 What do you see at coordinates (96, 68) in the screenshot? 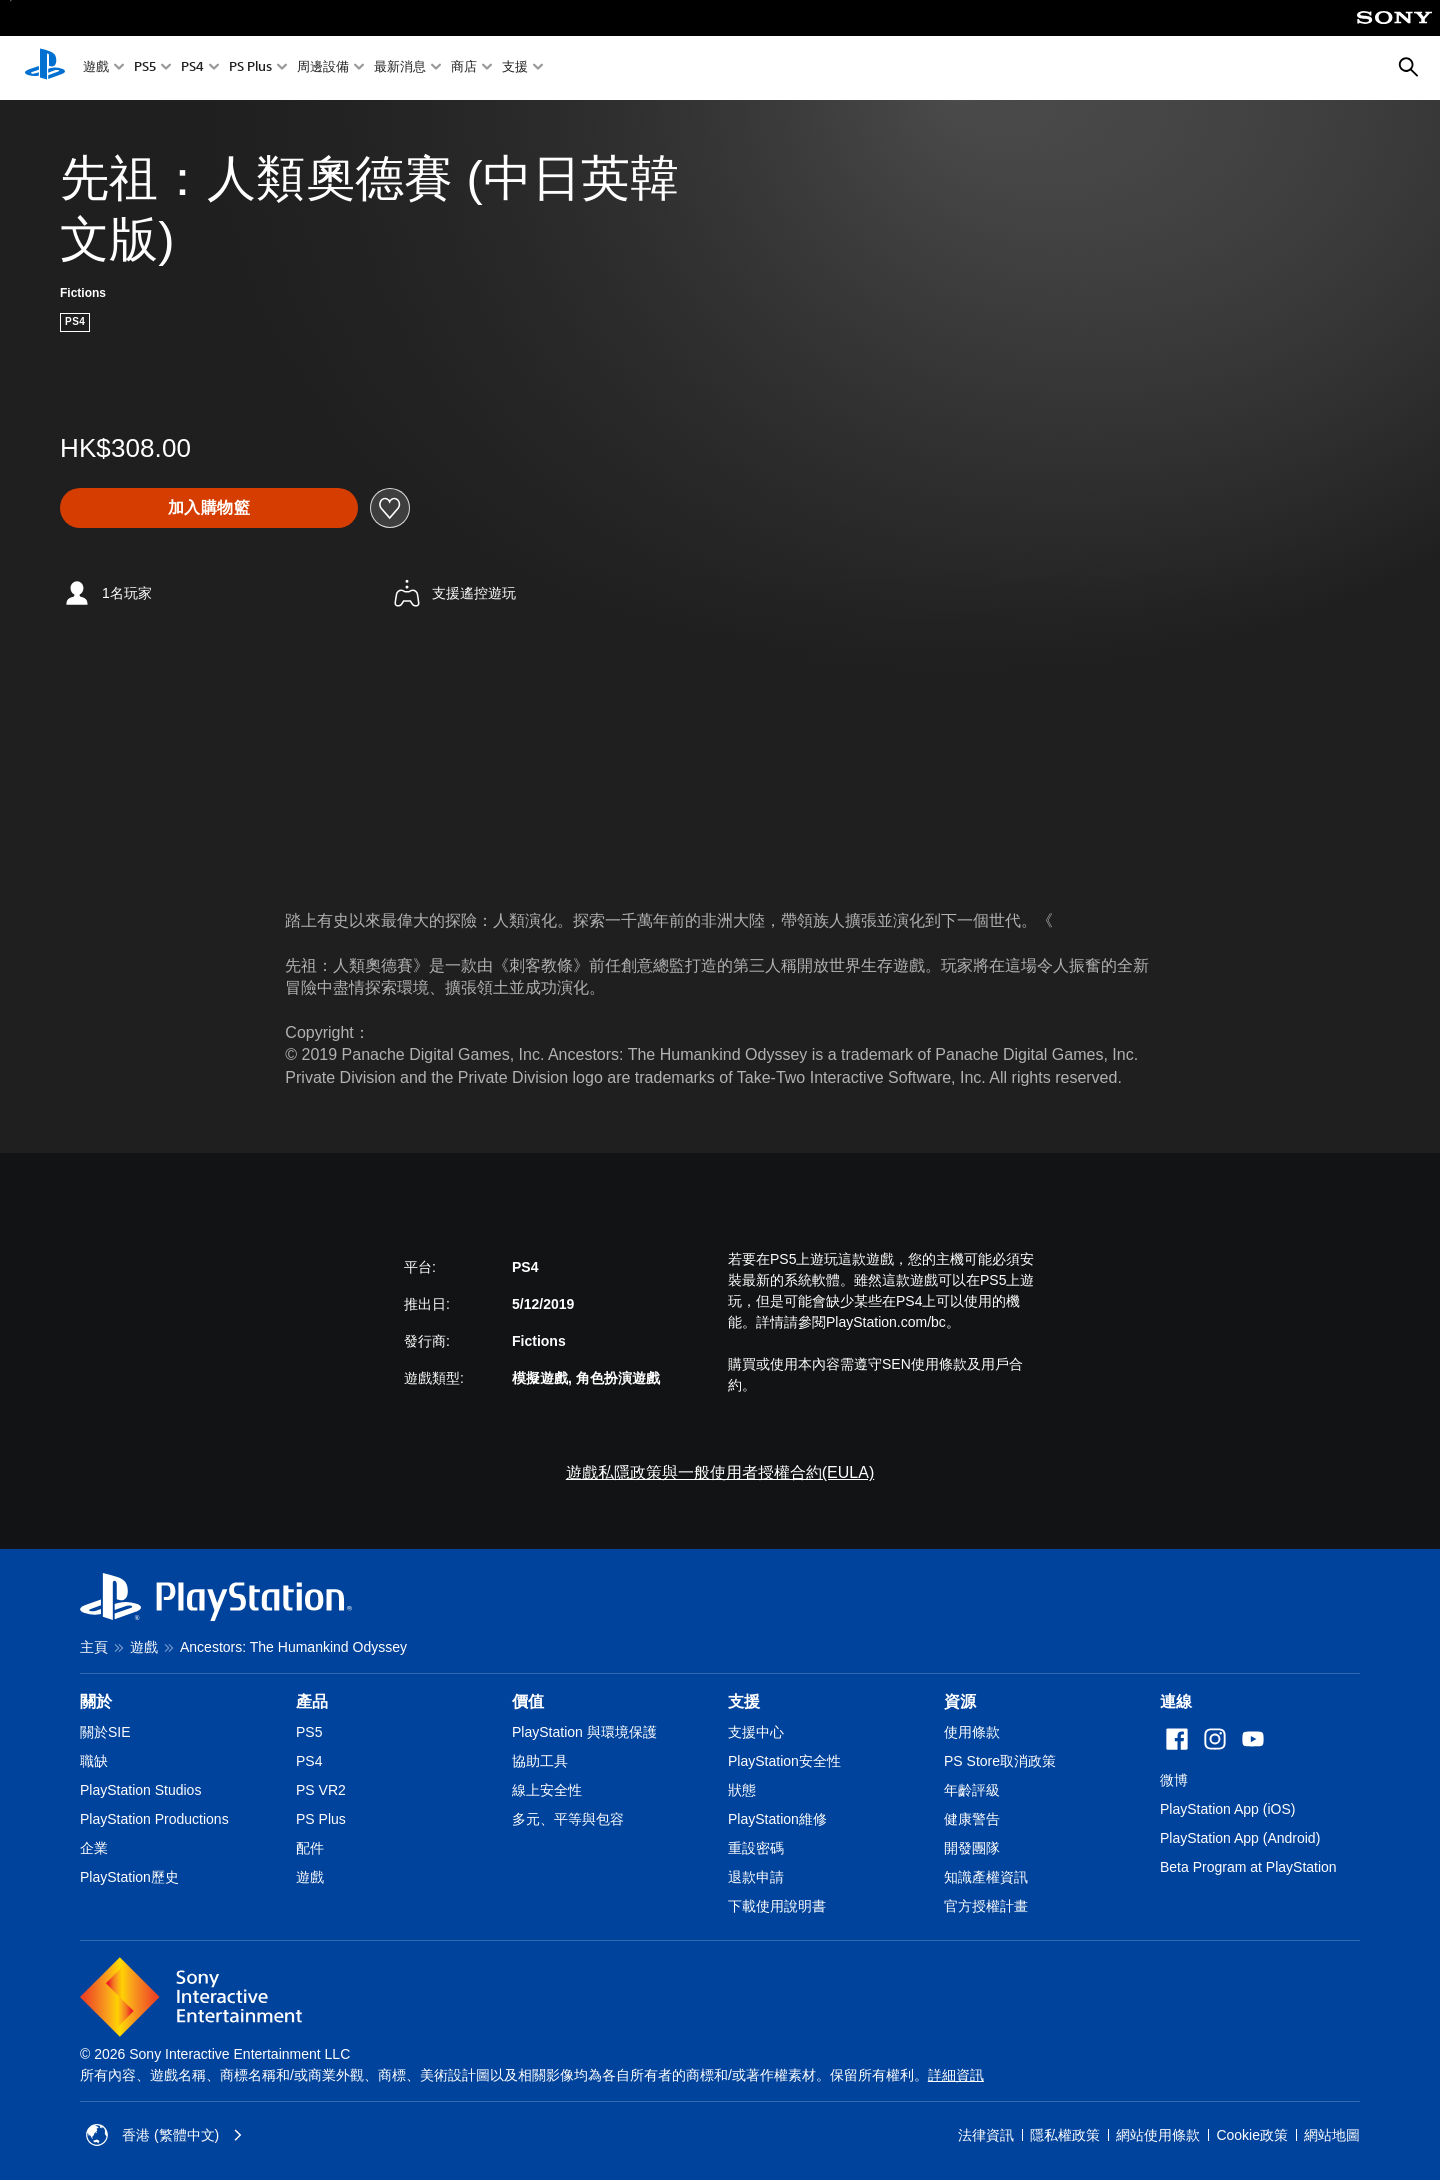
I see `遊戲` at bounding box center [96, 68].